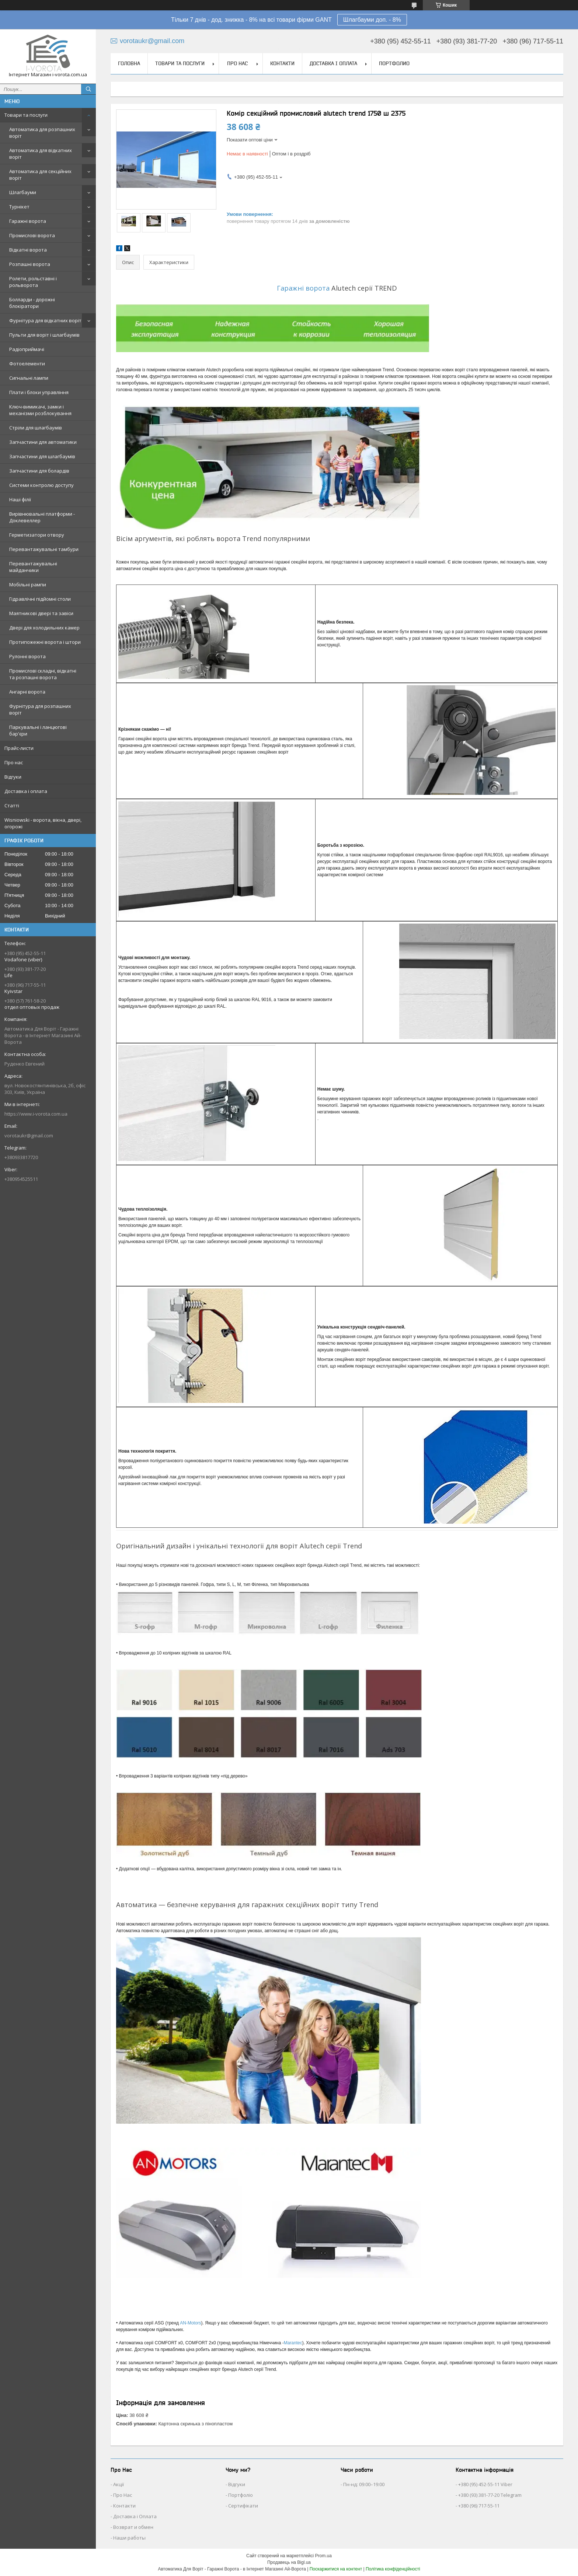 This screenshot has width=578, height=2576. I want to click on Wisniowski - ворота, вікна, двері, огорожі, so click(42, 823).